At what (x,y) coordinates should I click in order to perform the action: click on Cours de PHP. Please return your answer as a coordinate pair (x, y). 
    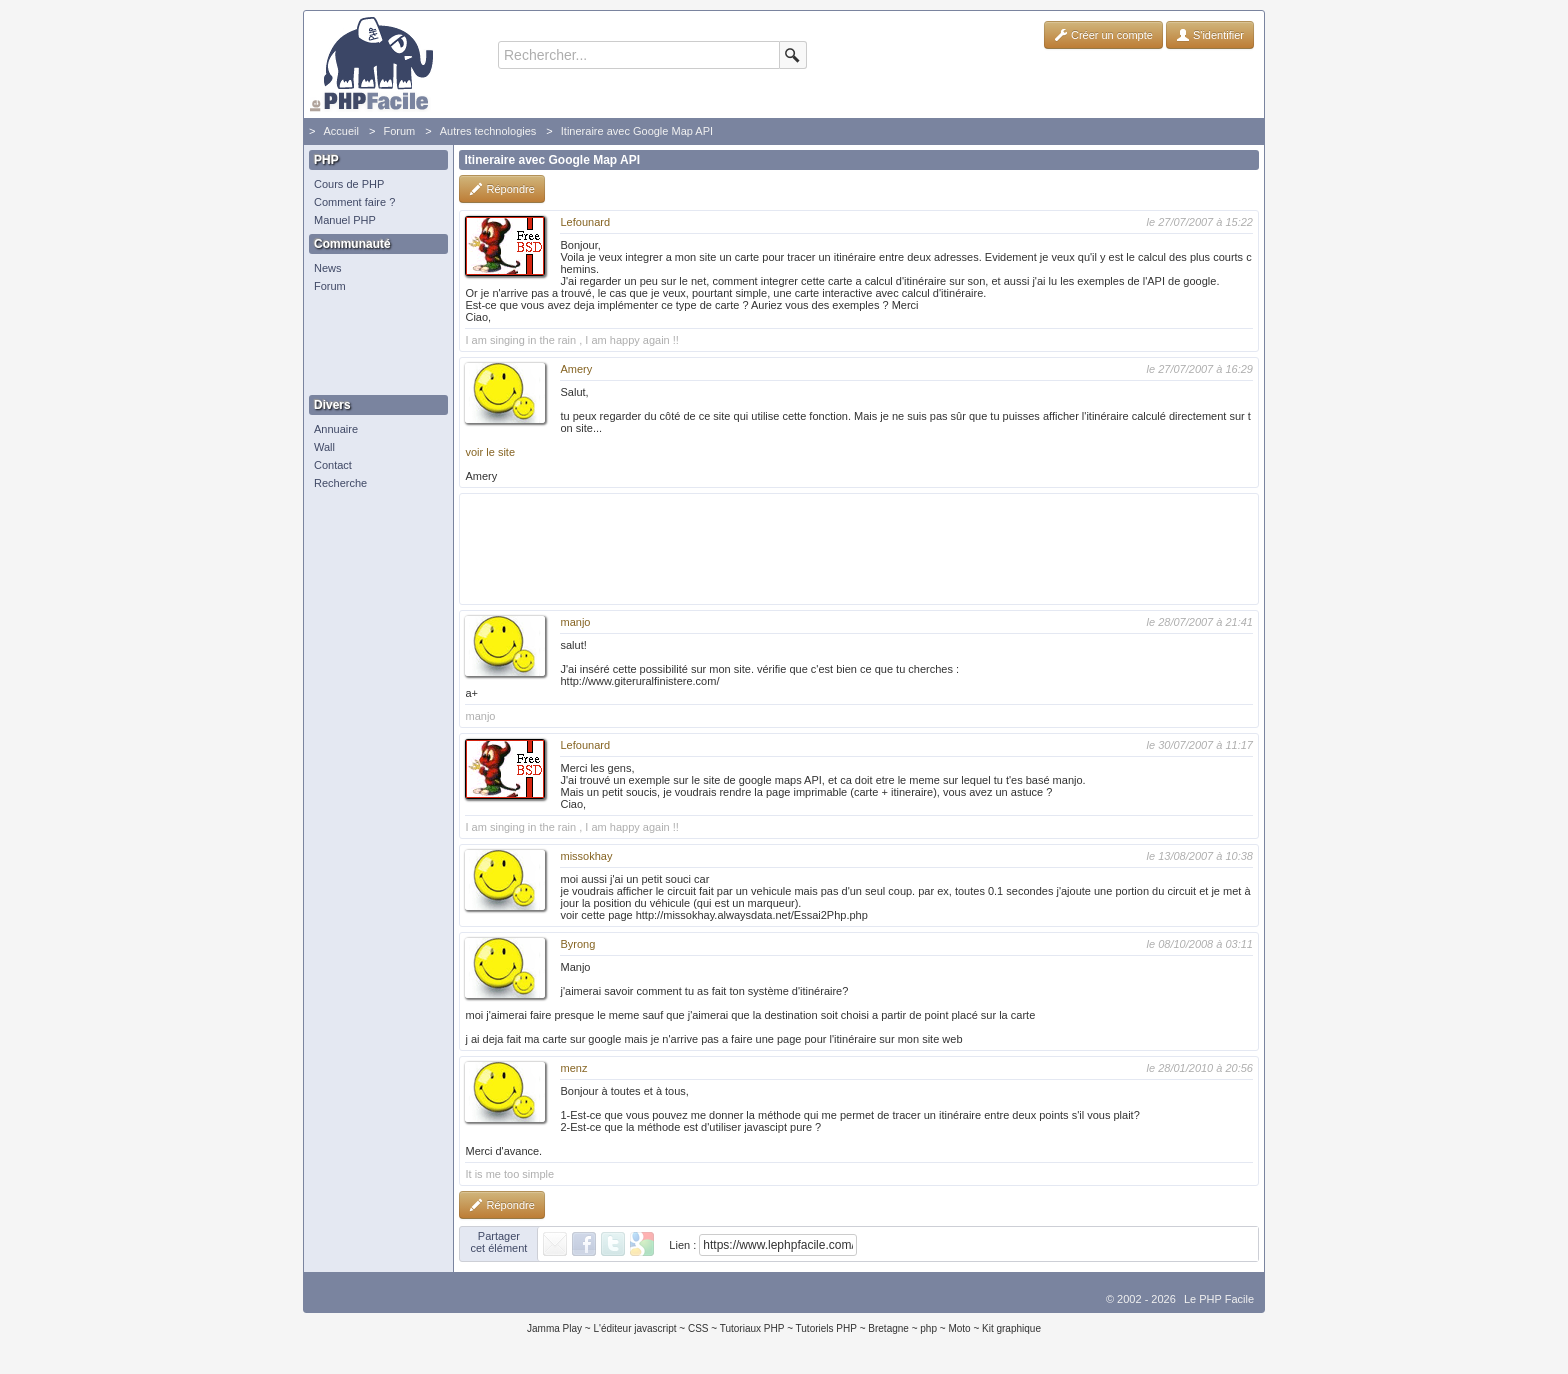
    Looking at the image, I should click on (349, 184).